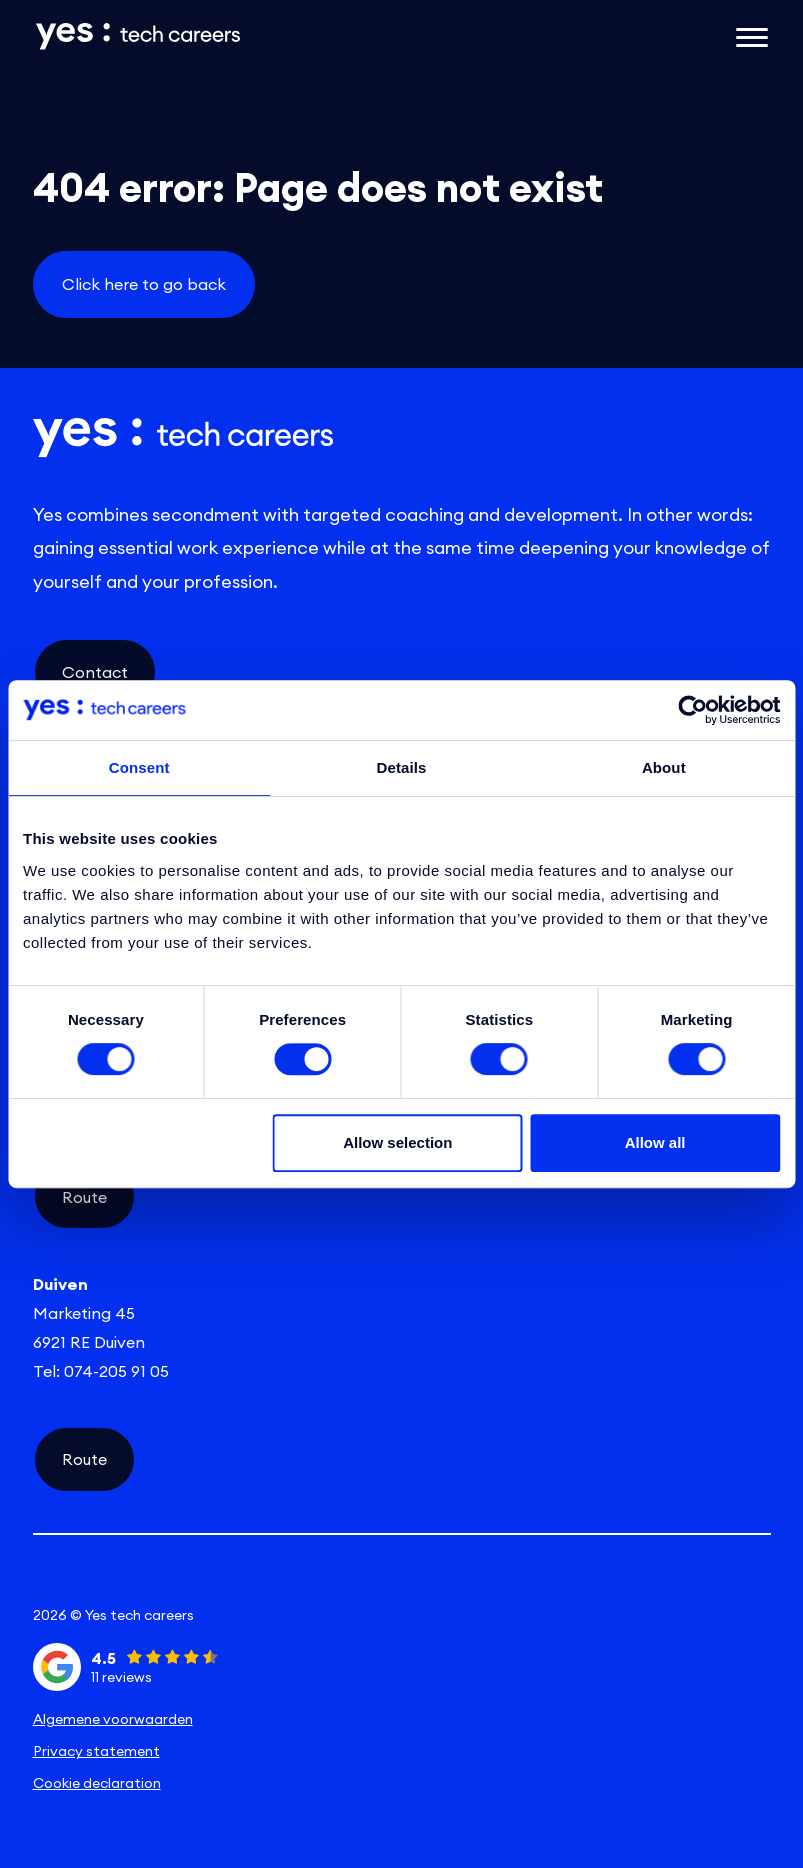  I want to click on Contact, so click(95, 672).